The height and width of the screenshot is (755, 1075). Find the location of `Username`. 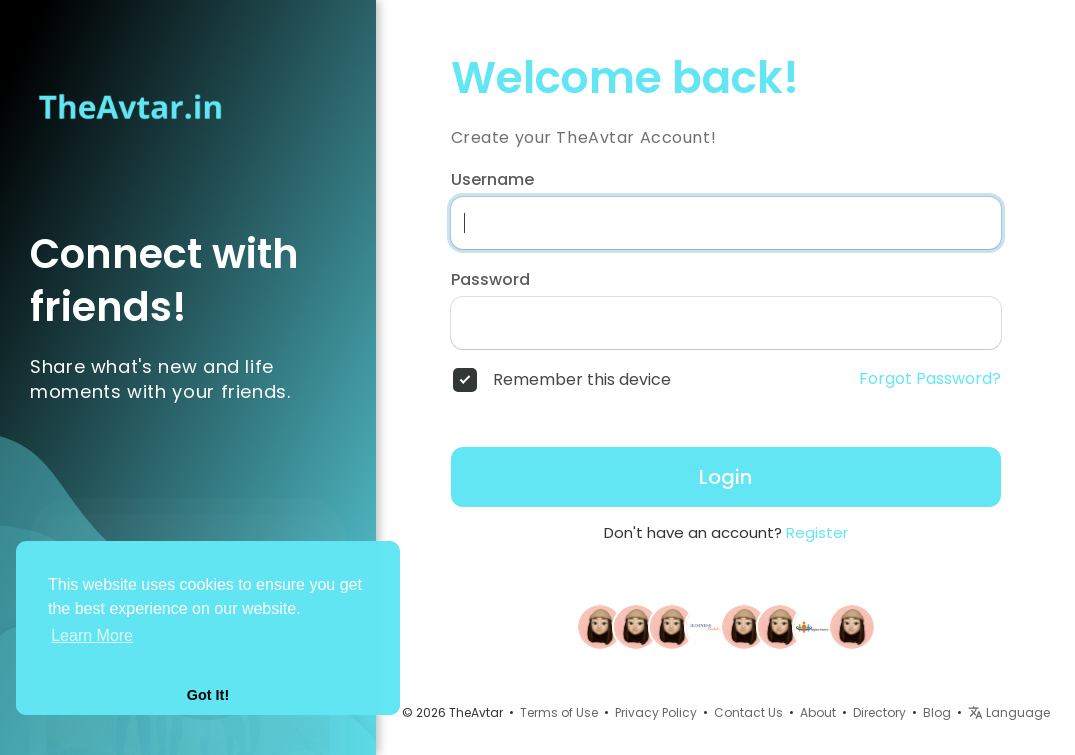

Username is located at coordinates (492, 180).